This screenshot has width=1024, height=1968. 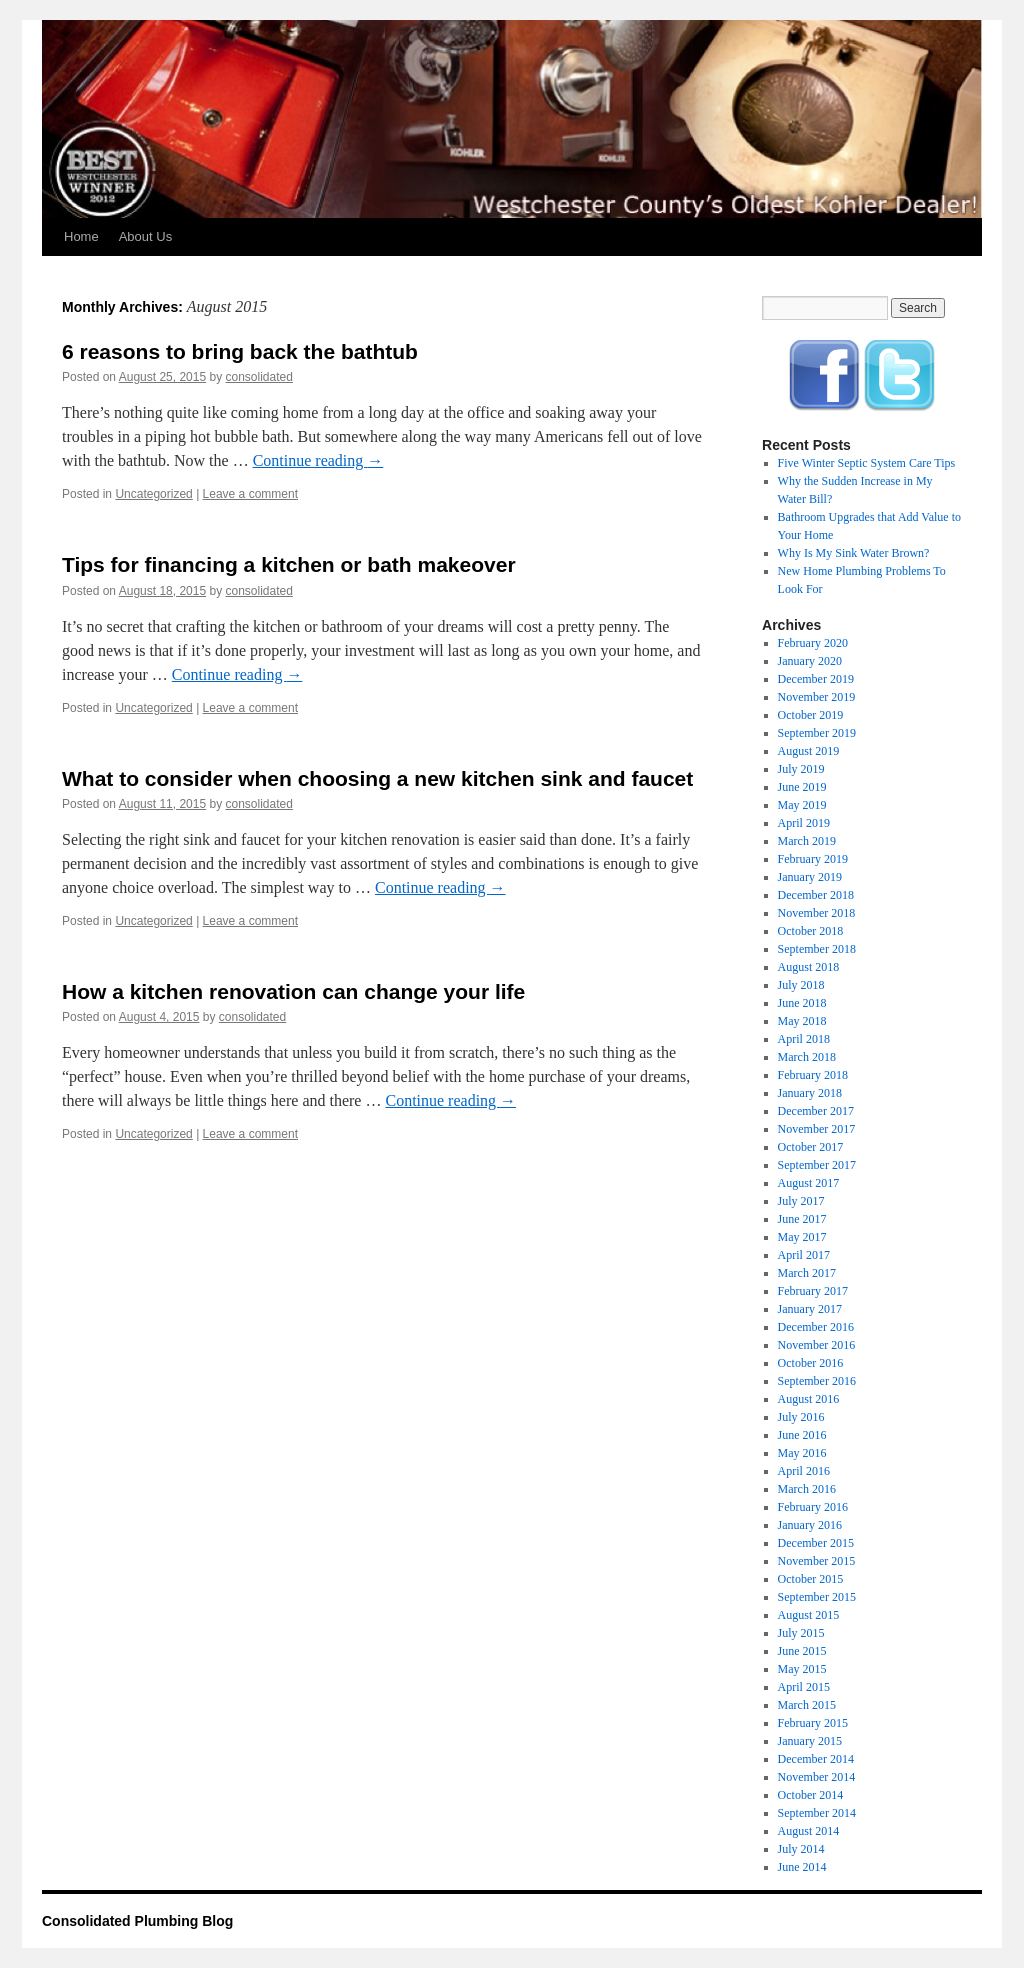 What do you see at coordinates (802, 787) in the screenshot?
I see `June 2019` at bounding box center [802, 787].